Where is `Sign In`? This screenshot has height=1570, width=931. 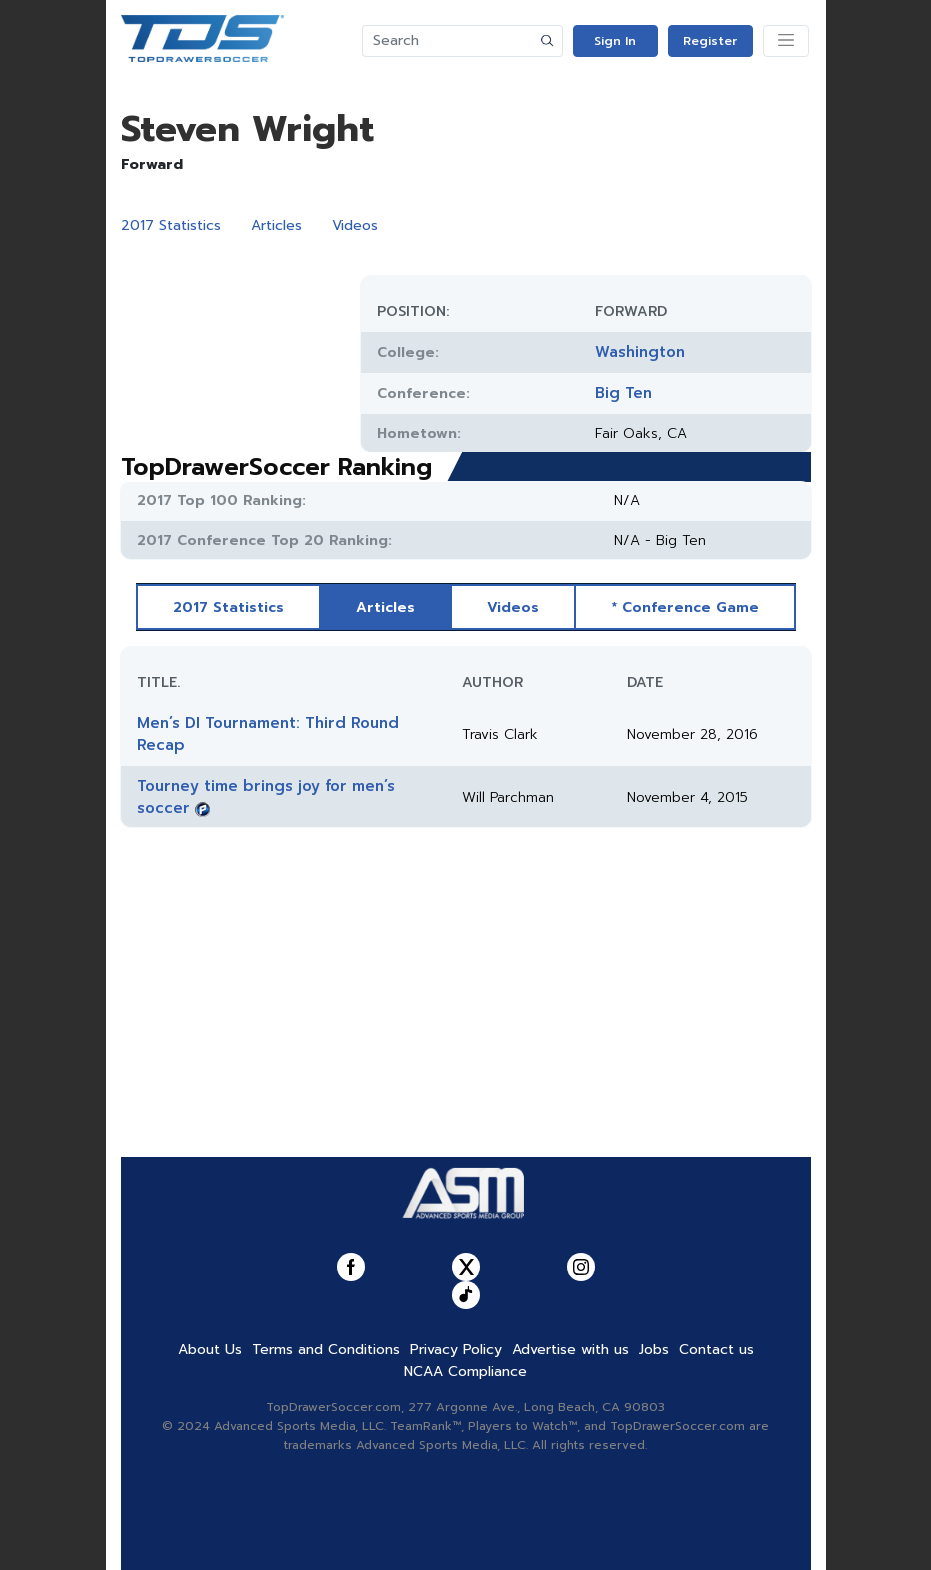 Sign In is located at coordinates (615, 41).